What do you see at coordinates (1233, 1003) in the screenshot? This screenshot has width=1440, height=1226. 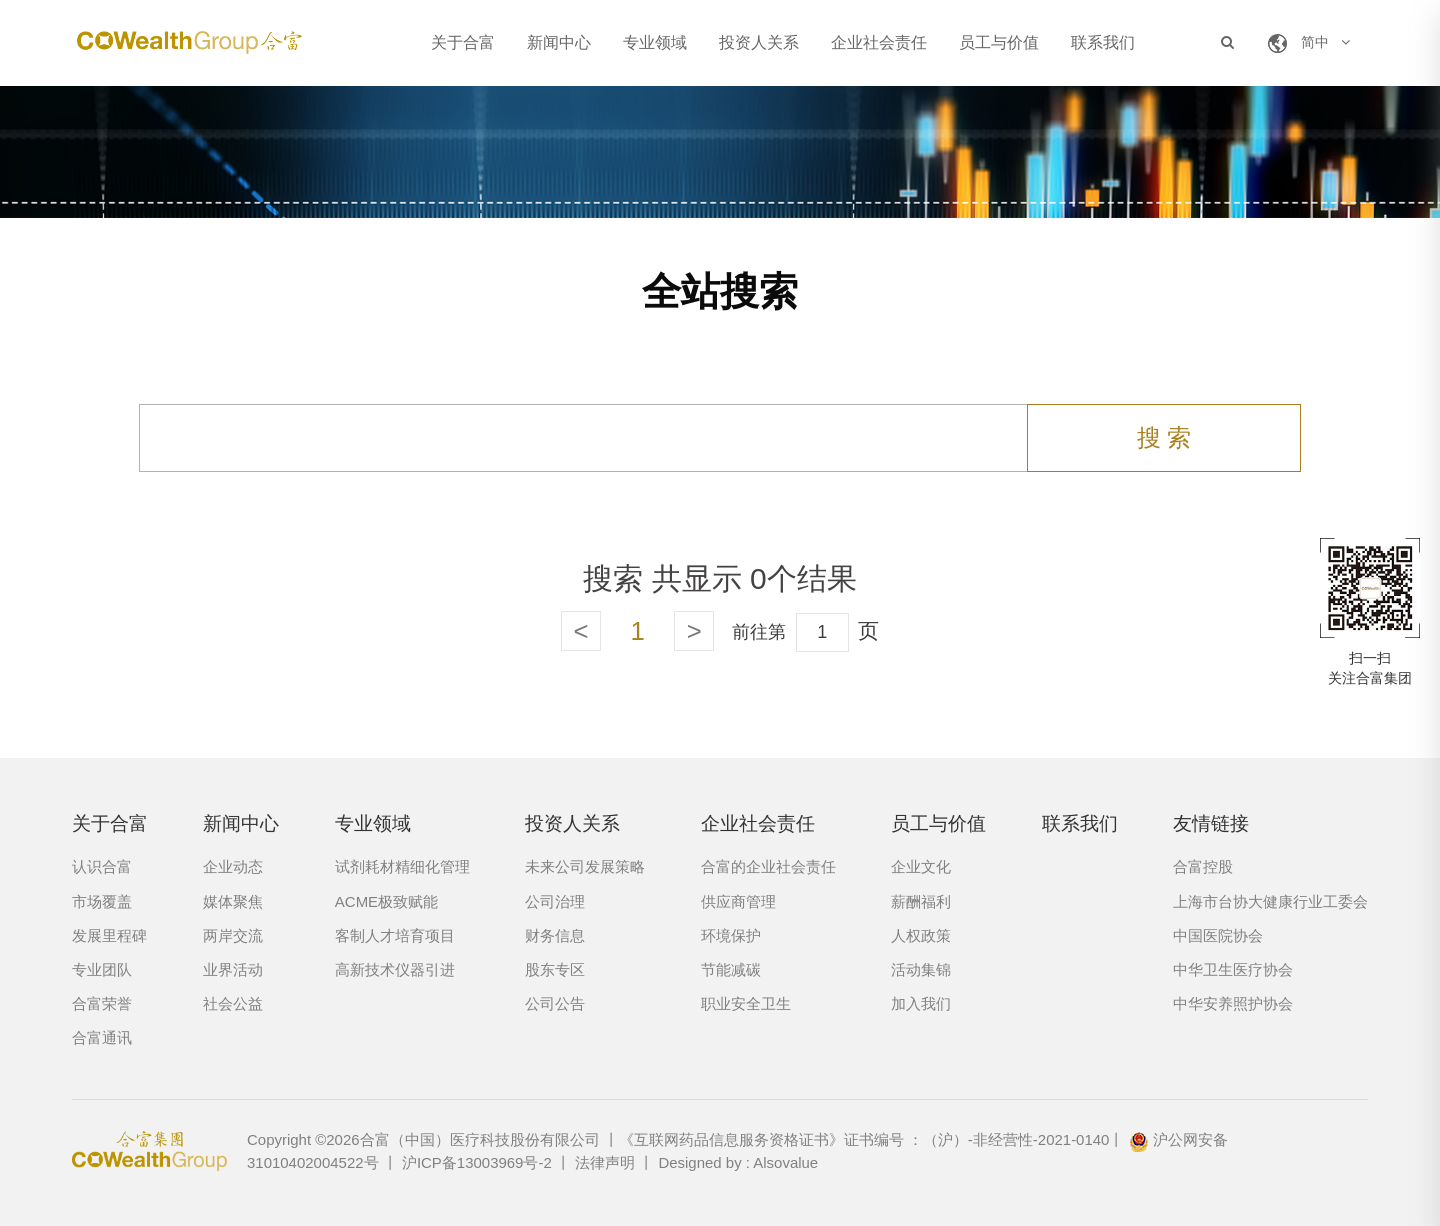 I see `中华安养照护协会` at bounding box center [1233, 1003].